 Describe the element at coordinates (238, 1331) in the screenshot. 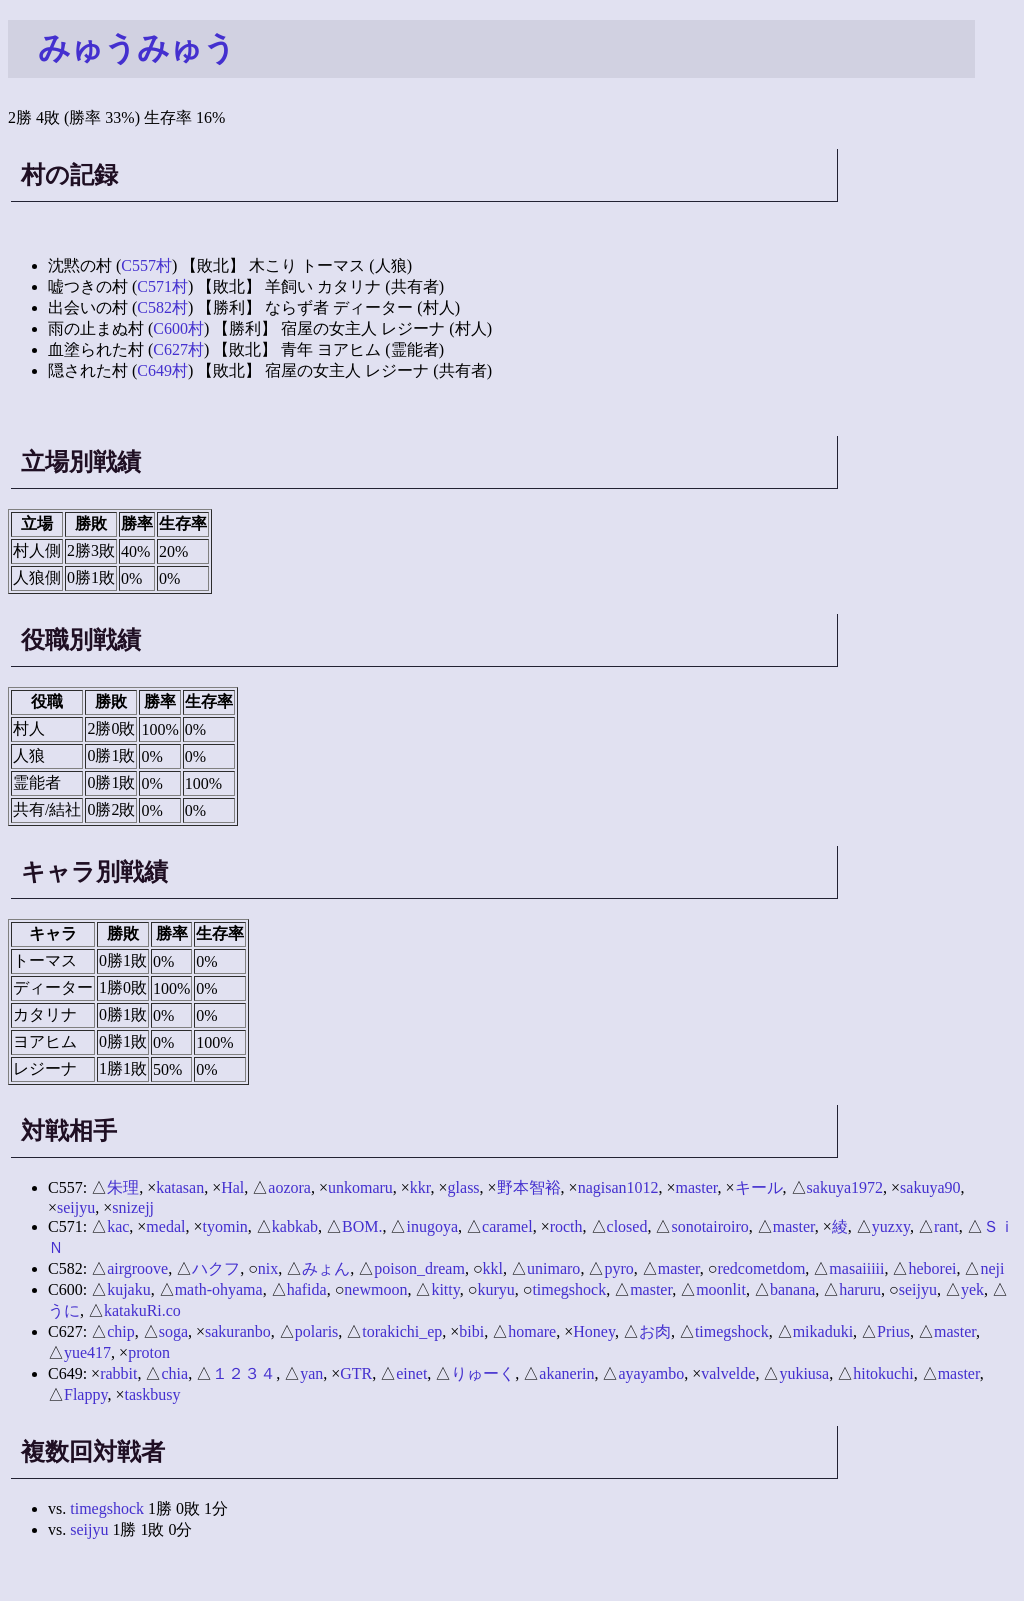

I see `sakuranbo` at that location.